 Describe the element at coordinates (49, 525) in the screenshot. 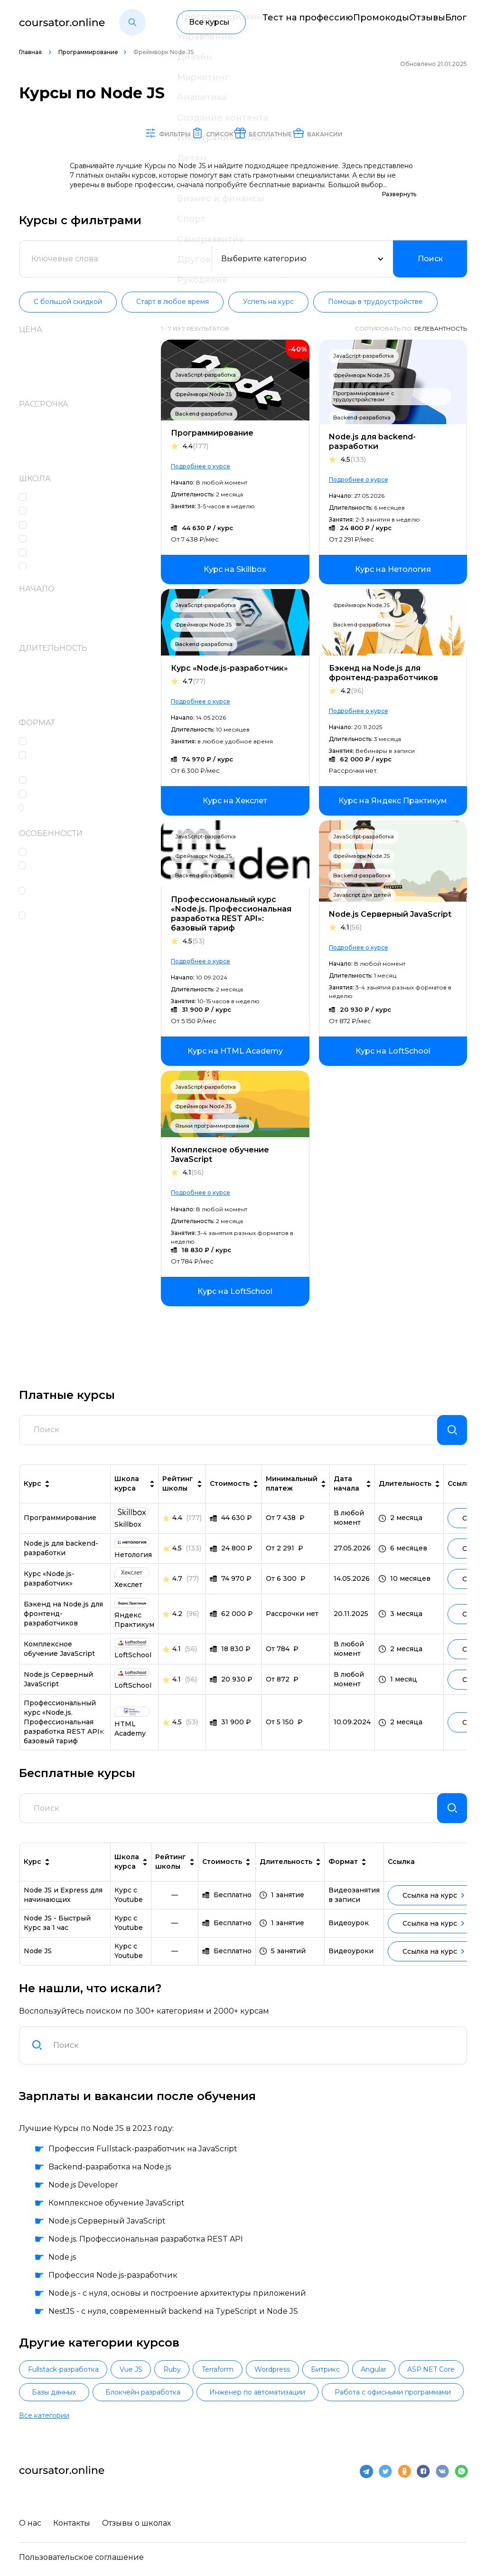

I see `Skillbox` at that location.